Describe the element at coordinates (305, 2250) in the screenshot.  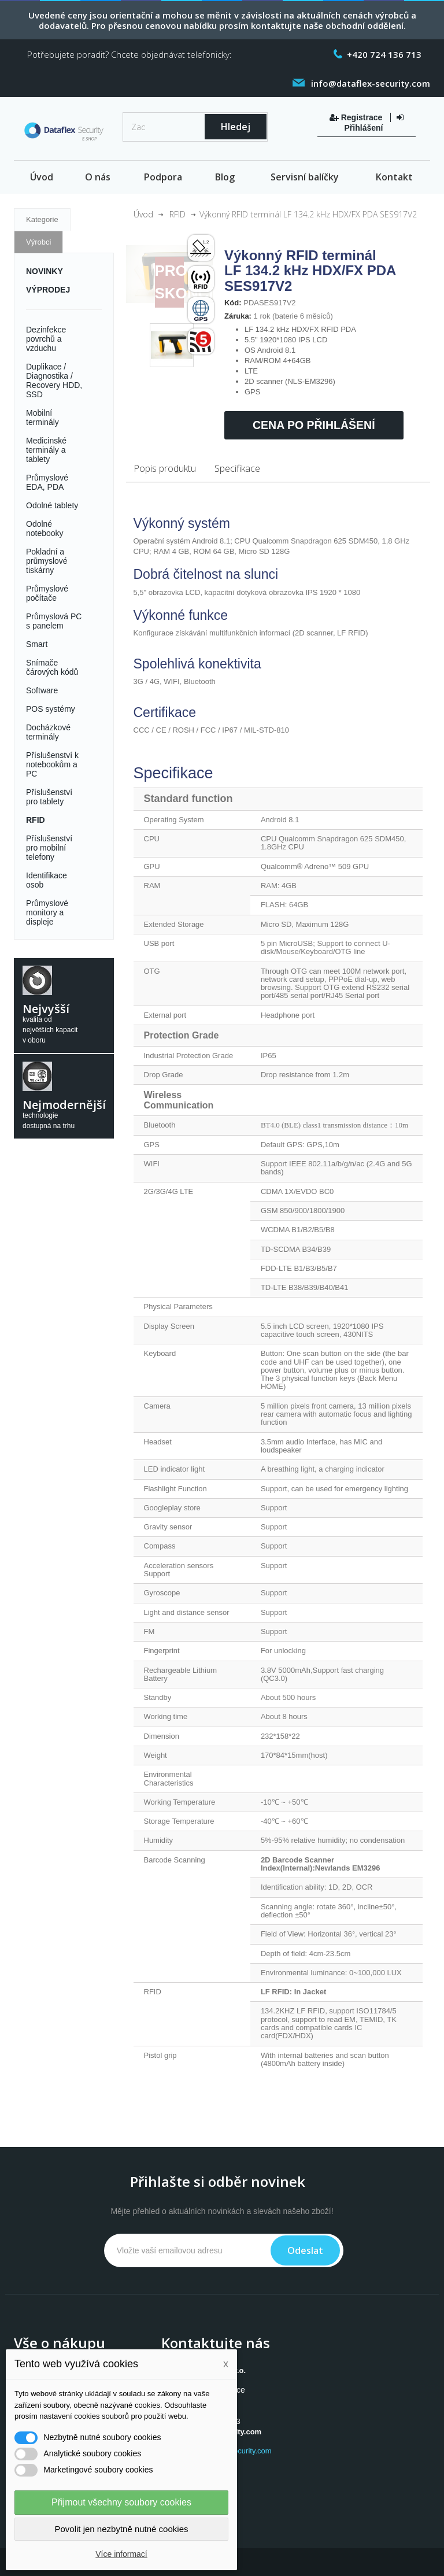
I see `Odeslat` at that location.